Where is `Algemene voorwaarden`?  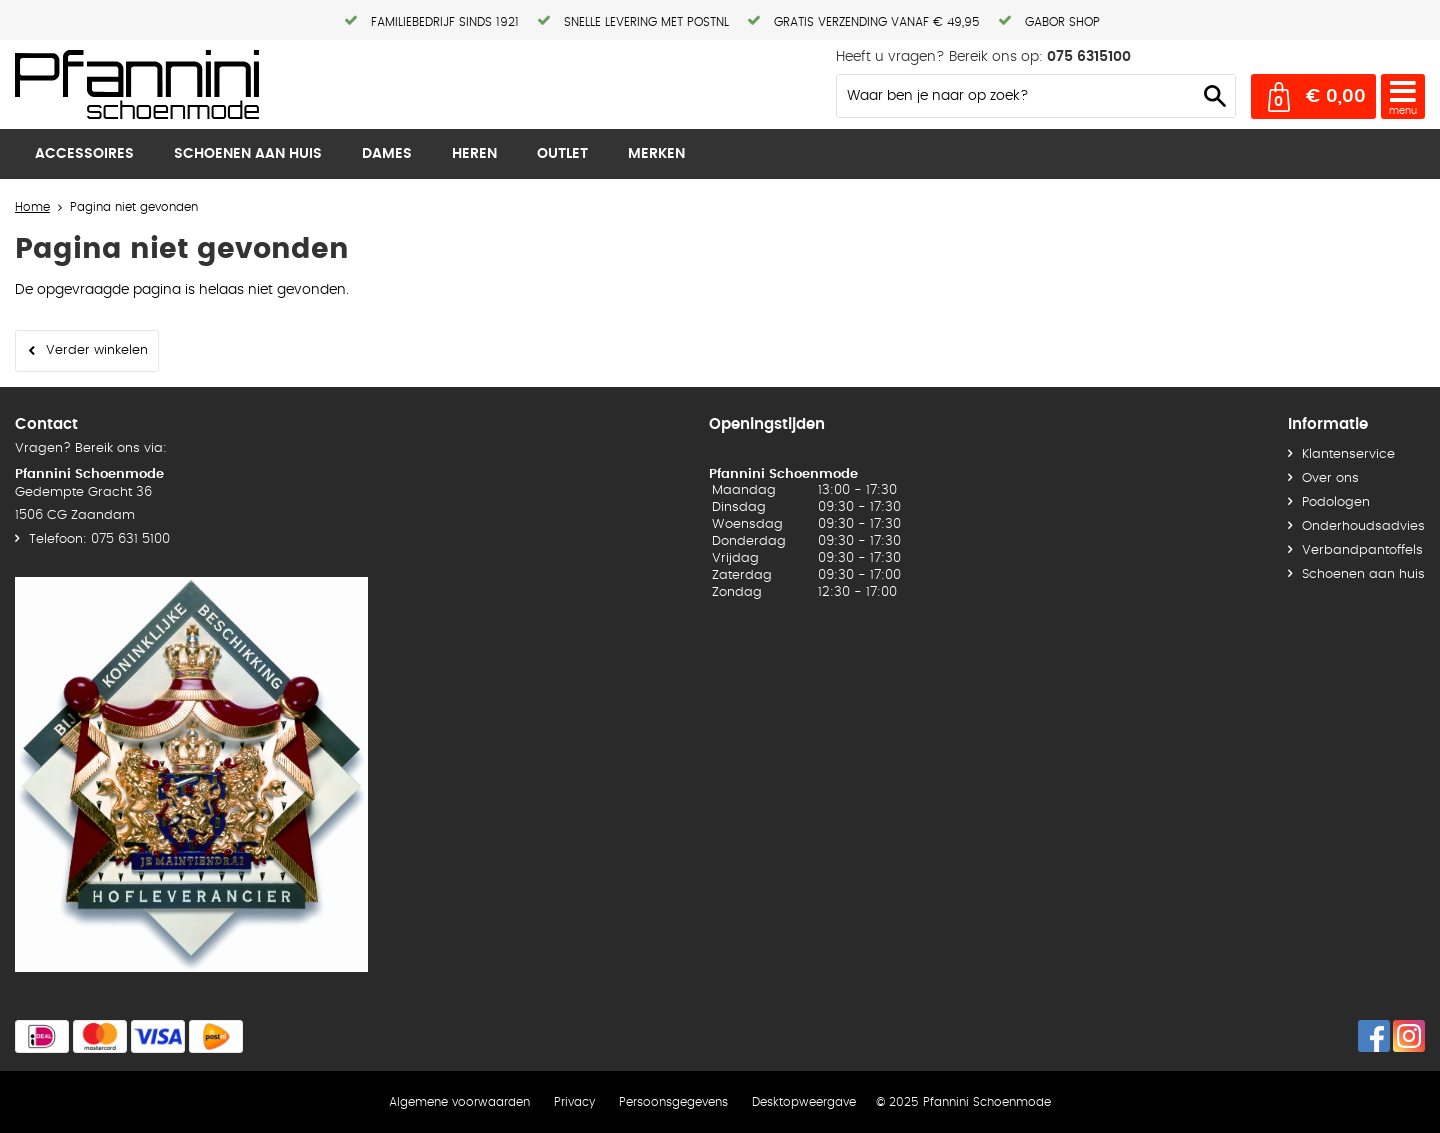 Algemene voorwaarden is located at coordinates (459, 1102).